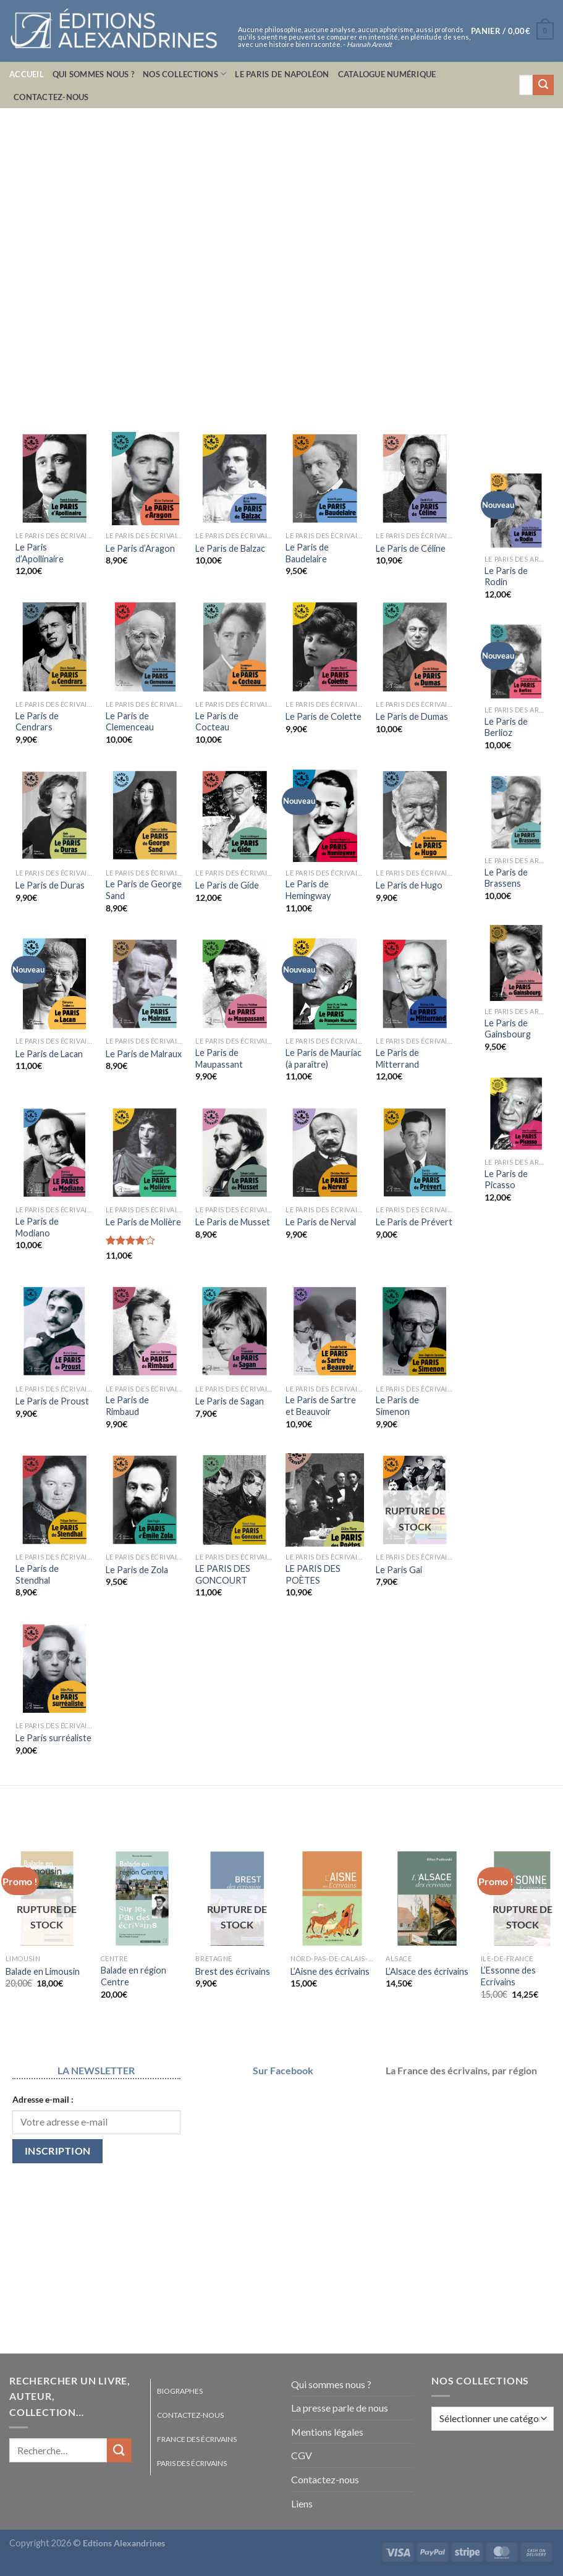  What do you see at coordinates (415, 1331) in the screenshot?
I see `[Le Paris de Simenon]` at bounding box center [415, 1331].